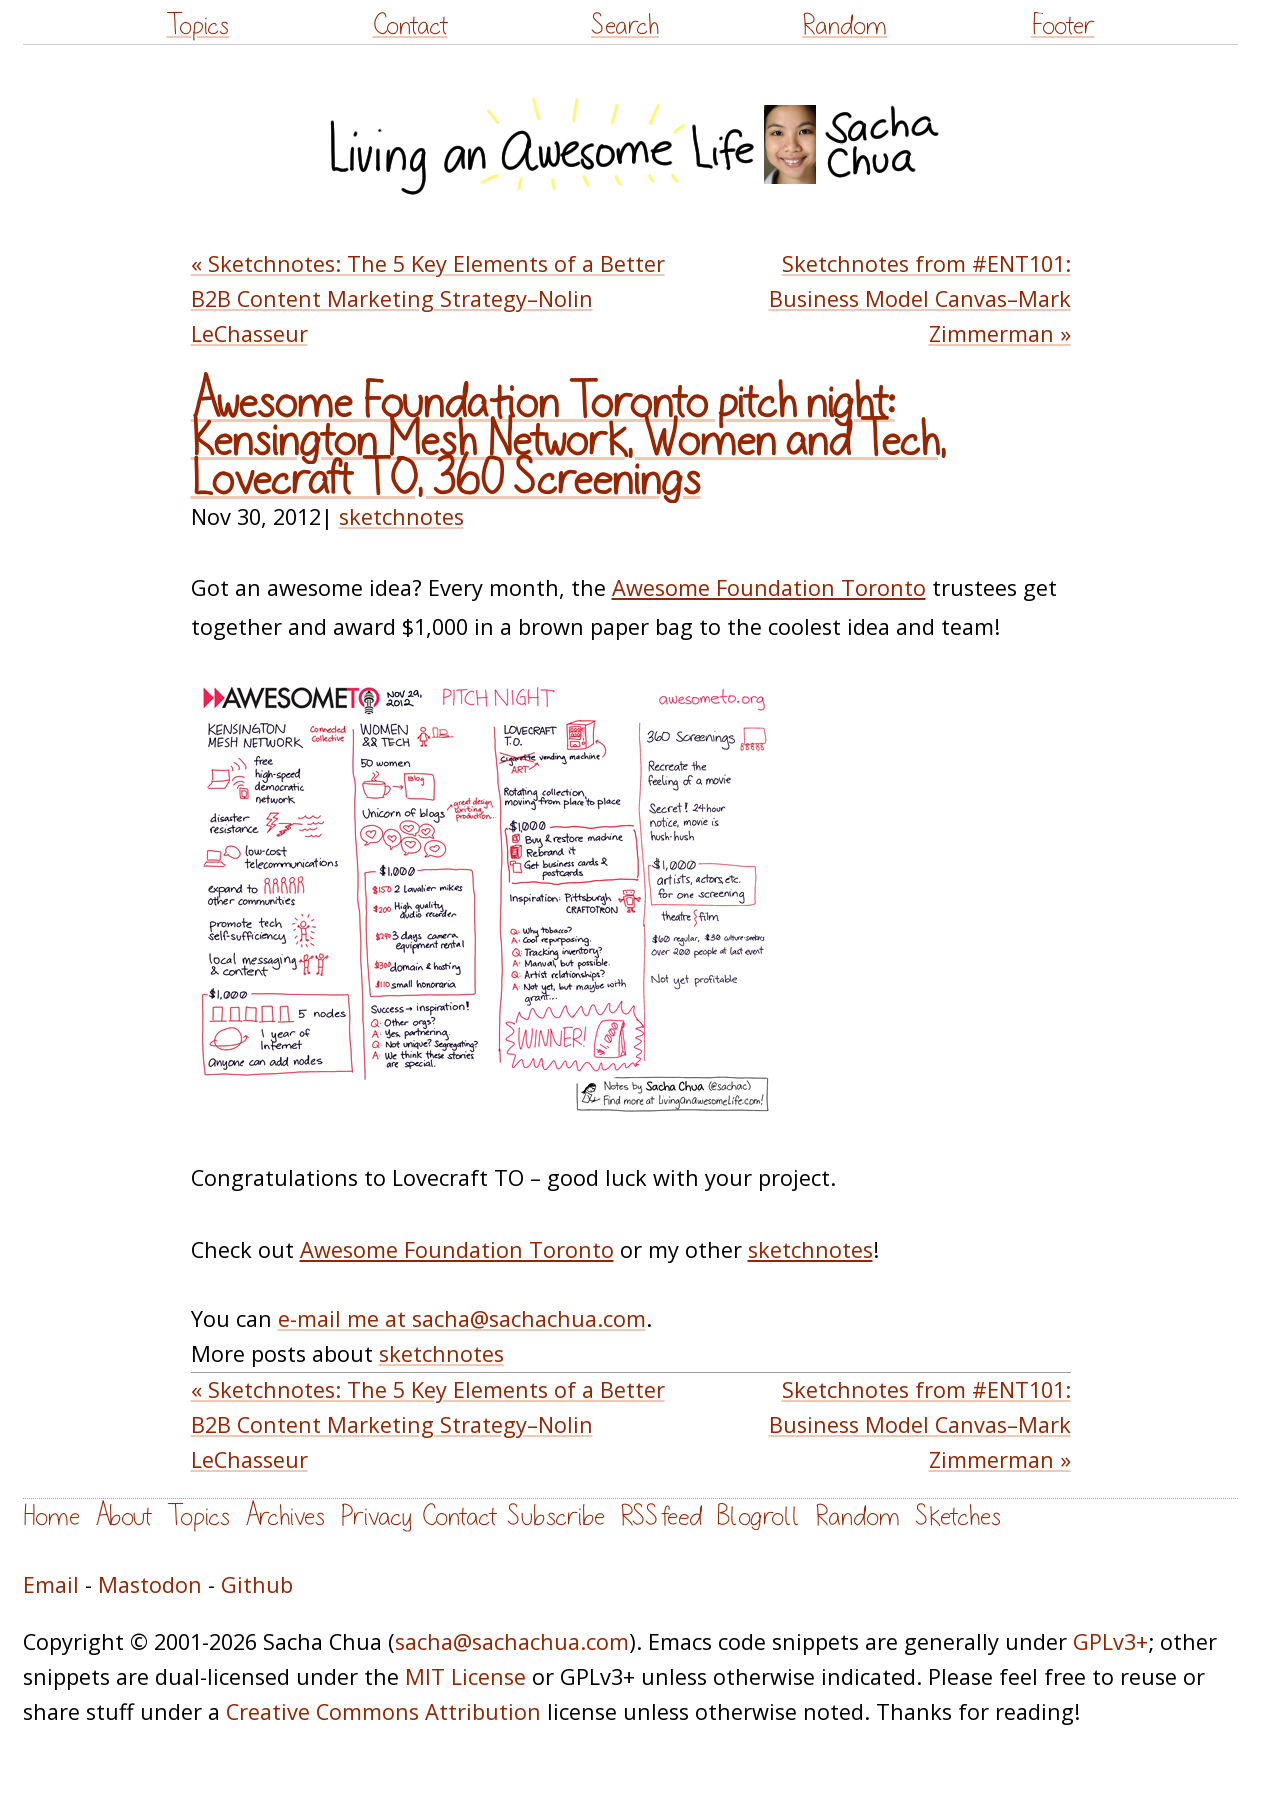 Image resolution: width=1261 pixels, height=1800 pixels. What do you see at coordinates (1110, 1641) in the screenshot?
I see `GPLv3+` at bounding box center [1110, 1641].